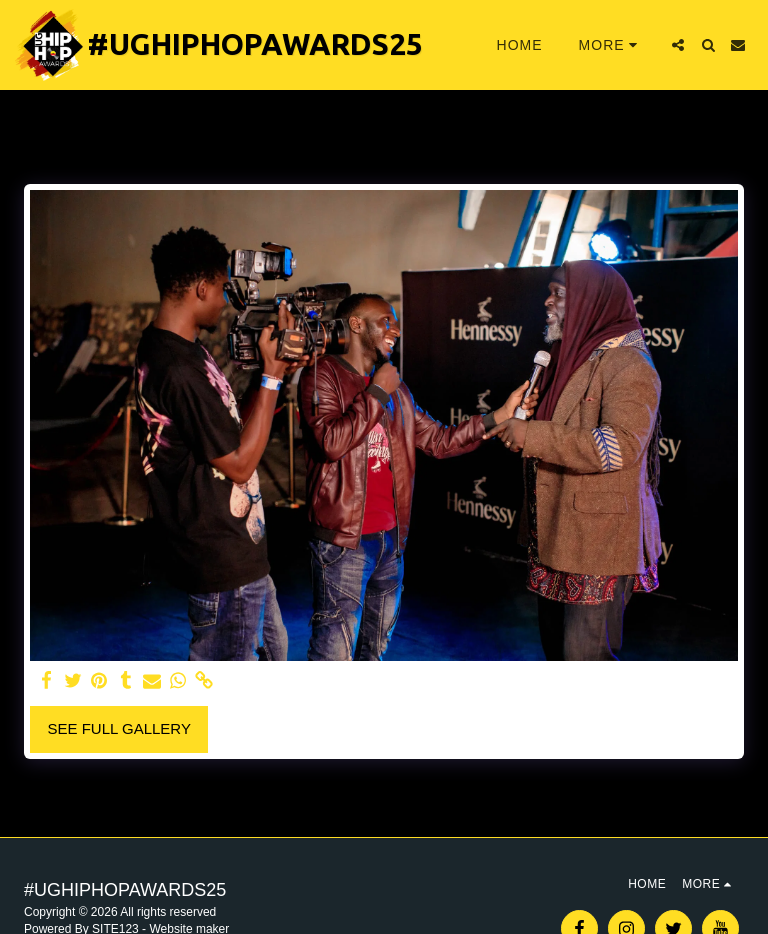 The height and width of the screenshot is (934, 768). Describe the element at coordinates (119, 728) in the screenshot. I see `See Full Gallery` at that location.